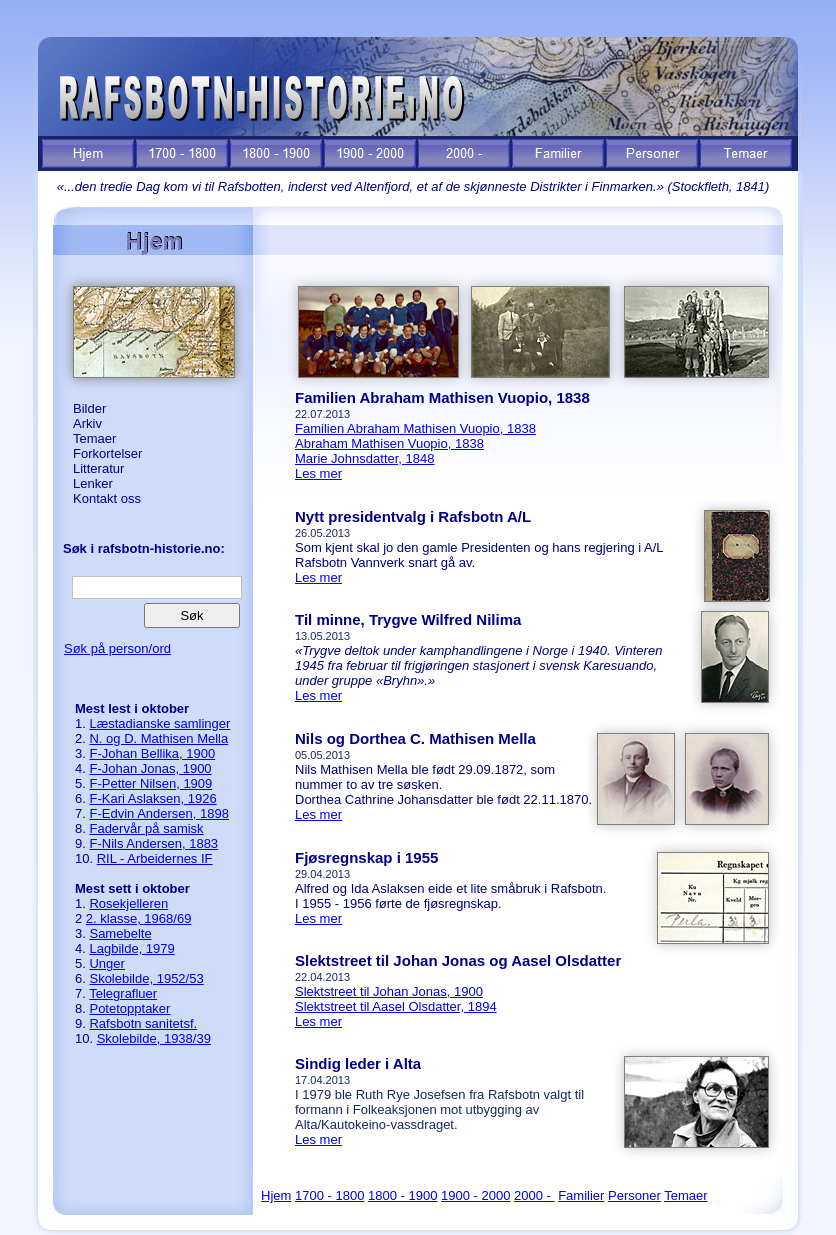 Image resolution: width=836 pixels, height=1235 pixels. What do you see at coordinates (364, 458) in the screenshot?
I see `Marie Johnsdatter, 1848` at bounding box center [364, 458].